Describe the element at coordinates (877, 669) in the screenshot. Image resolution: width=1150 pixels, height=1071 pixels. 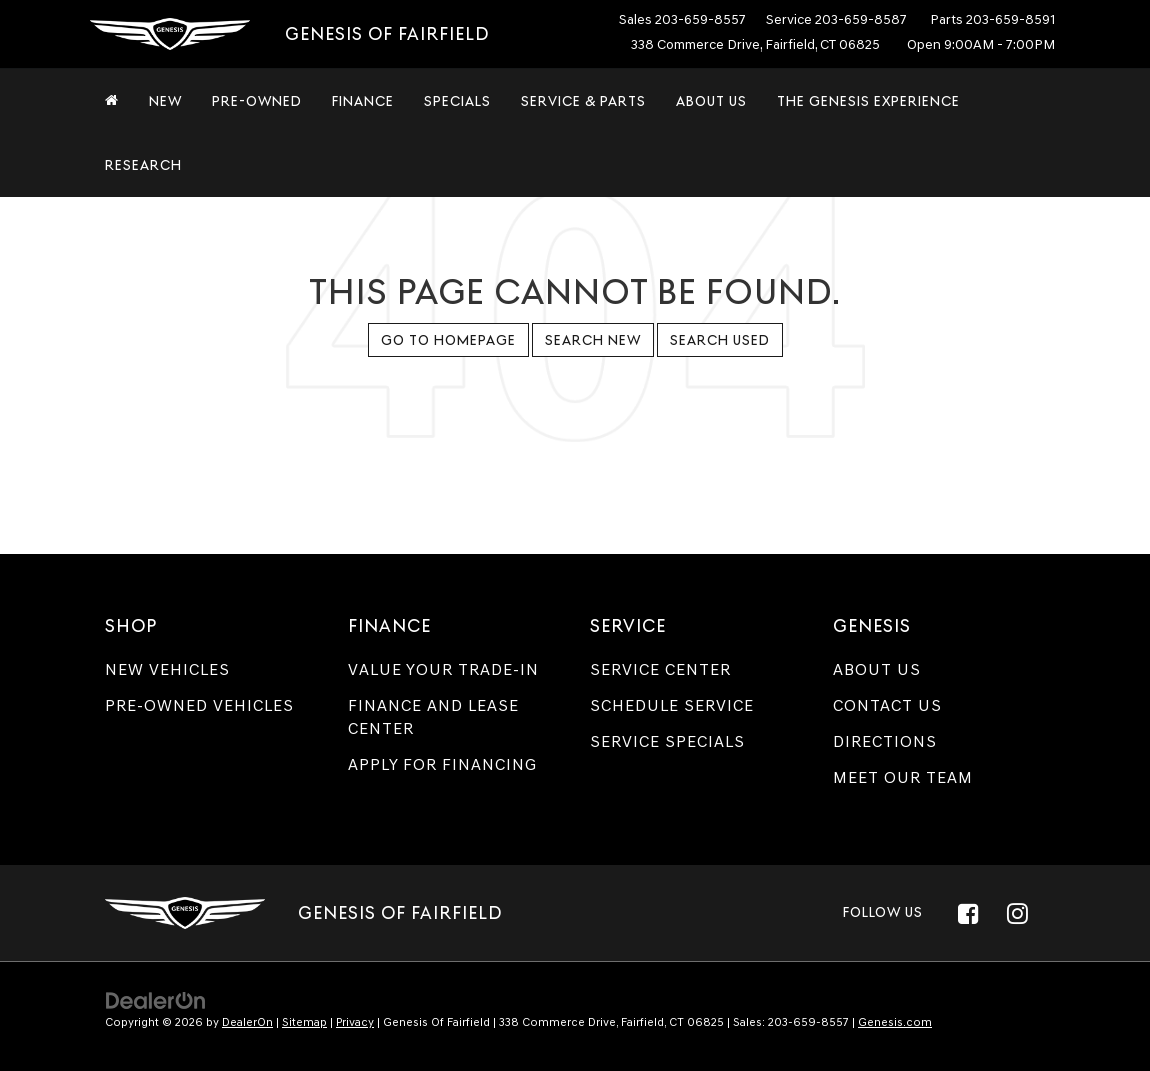
I see `About Us` at that location.